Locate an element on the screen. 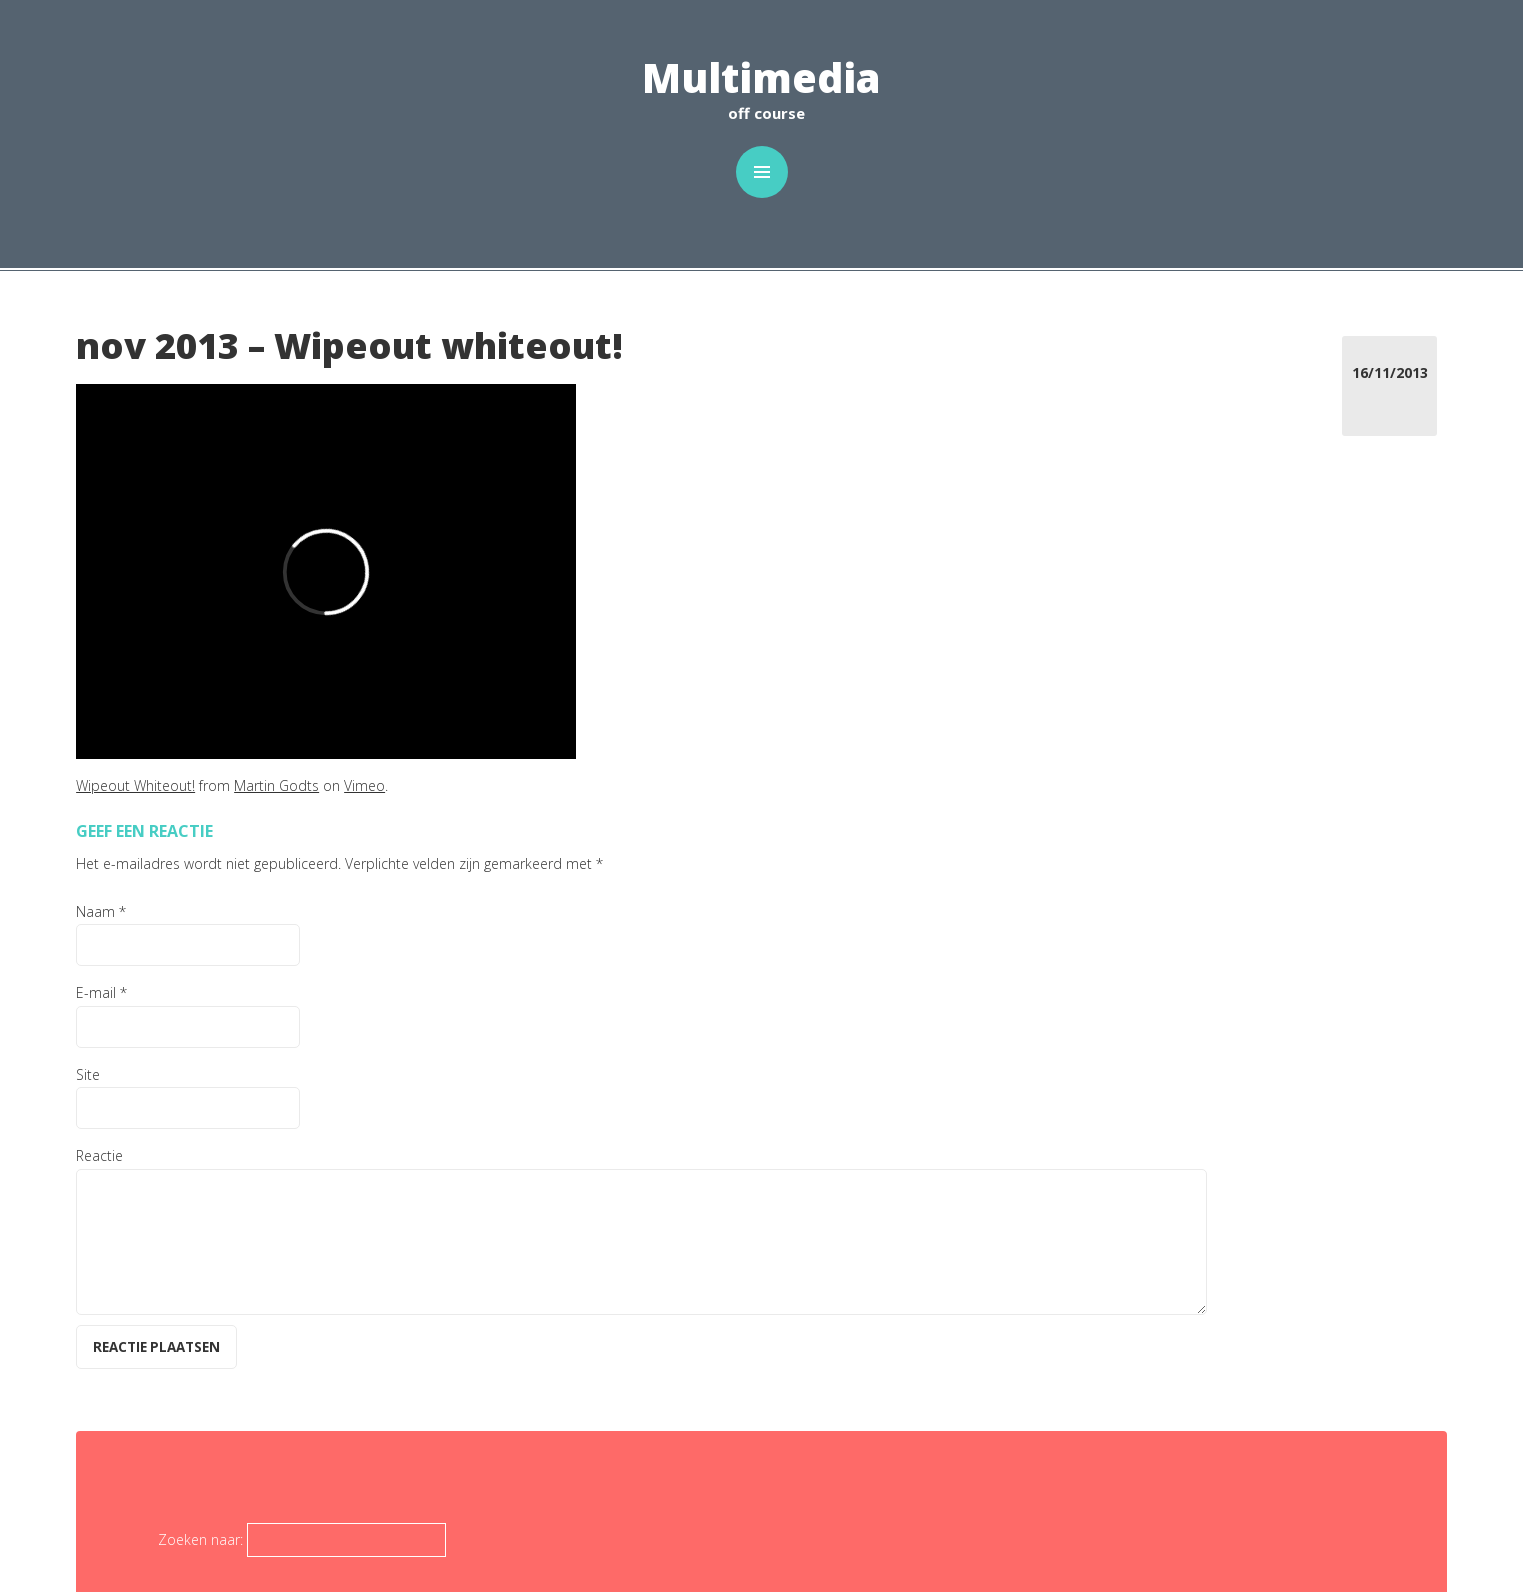  E-mail is located at coordinates (101, 992).